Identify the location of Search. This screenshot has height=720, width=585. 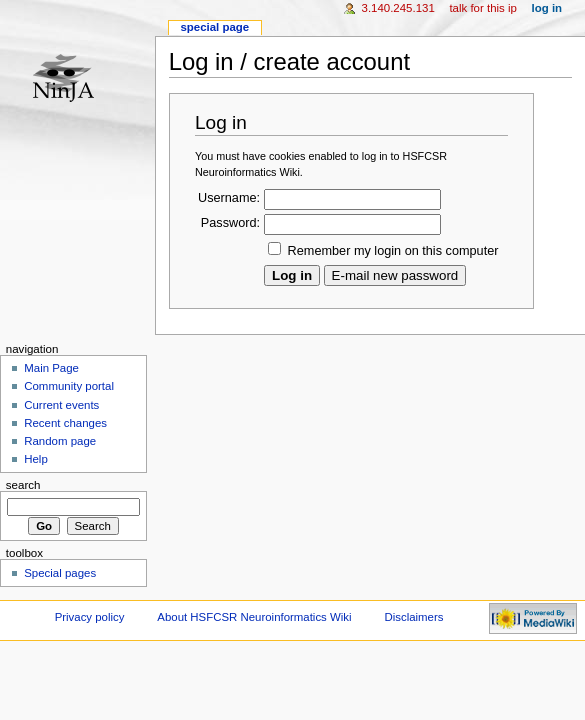
(23, 485).